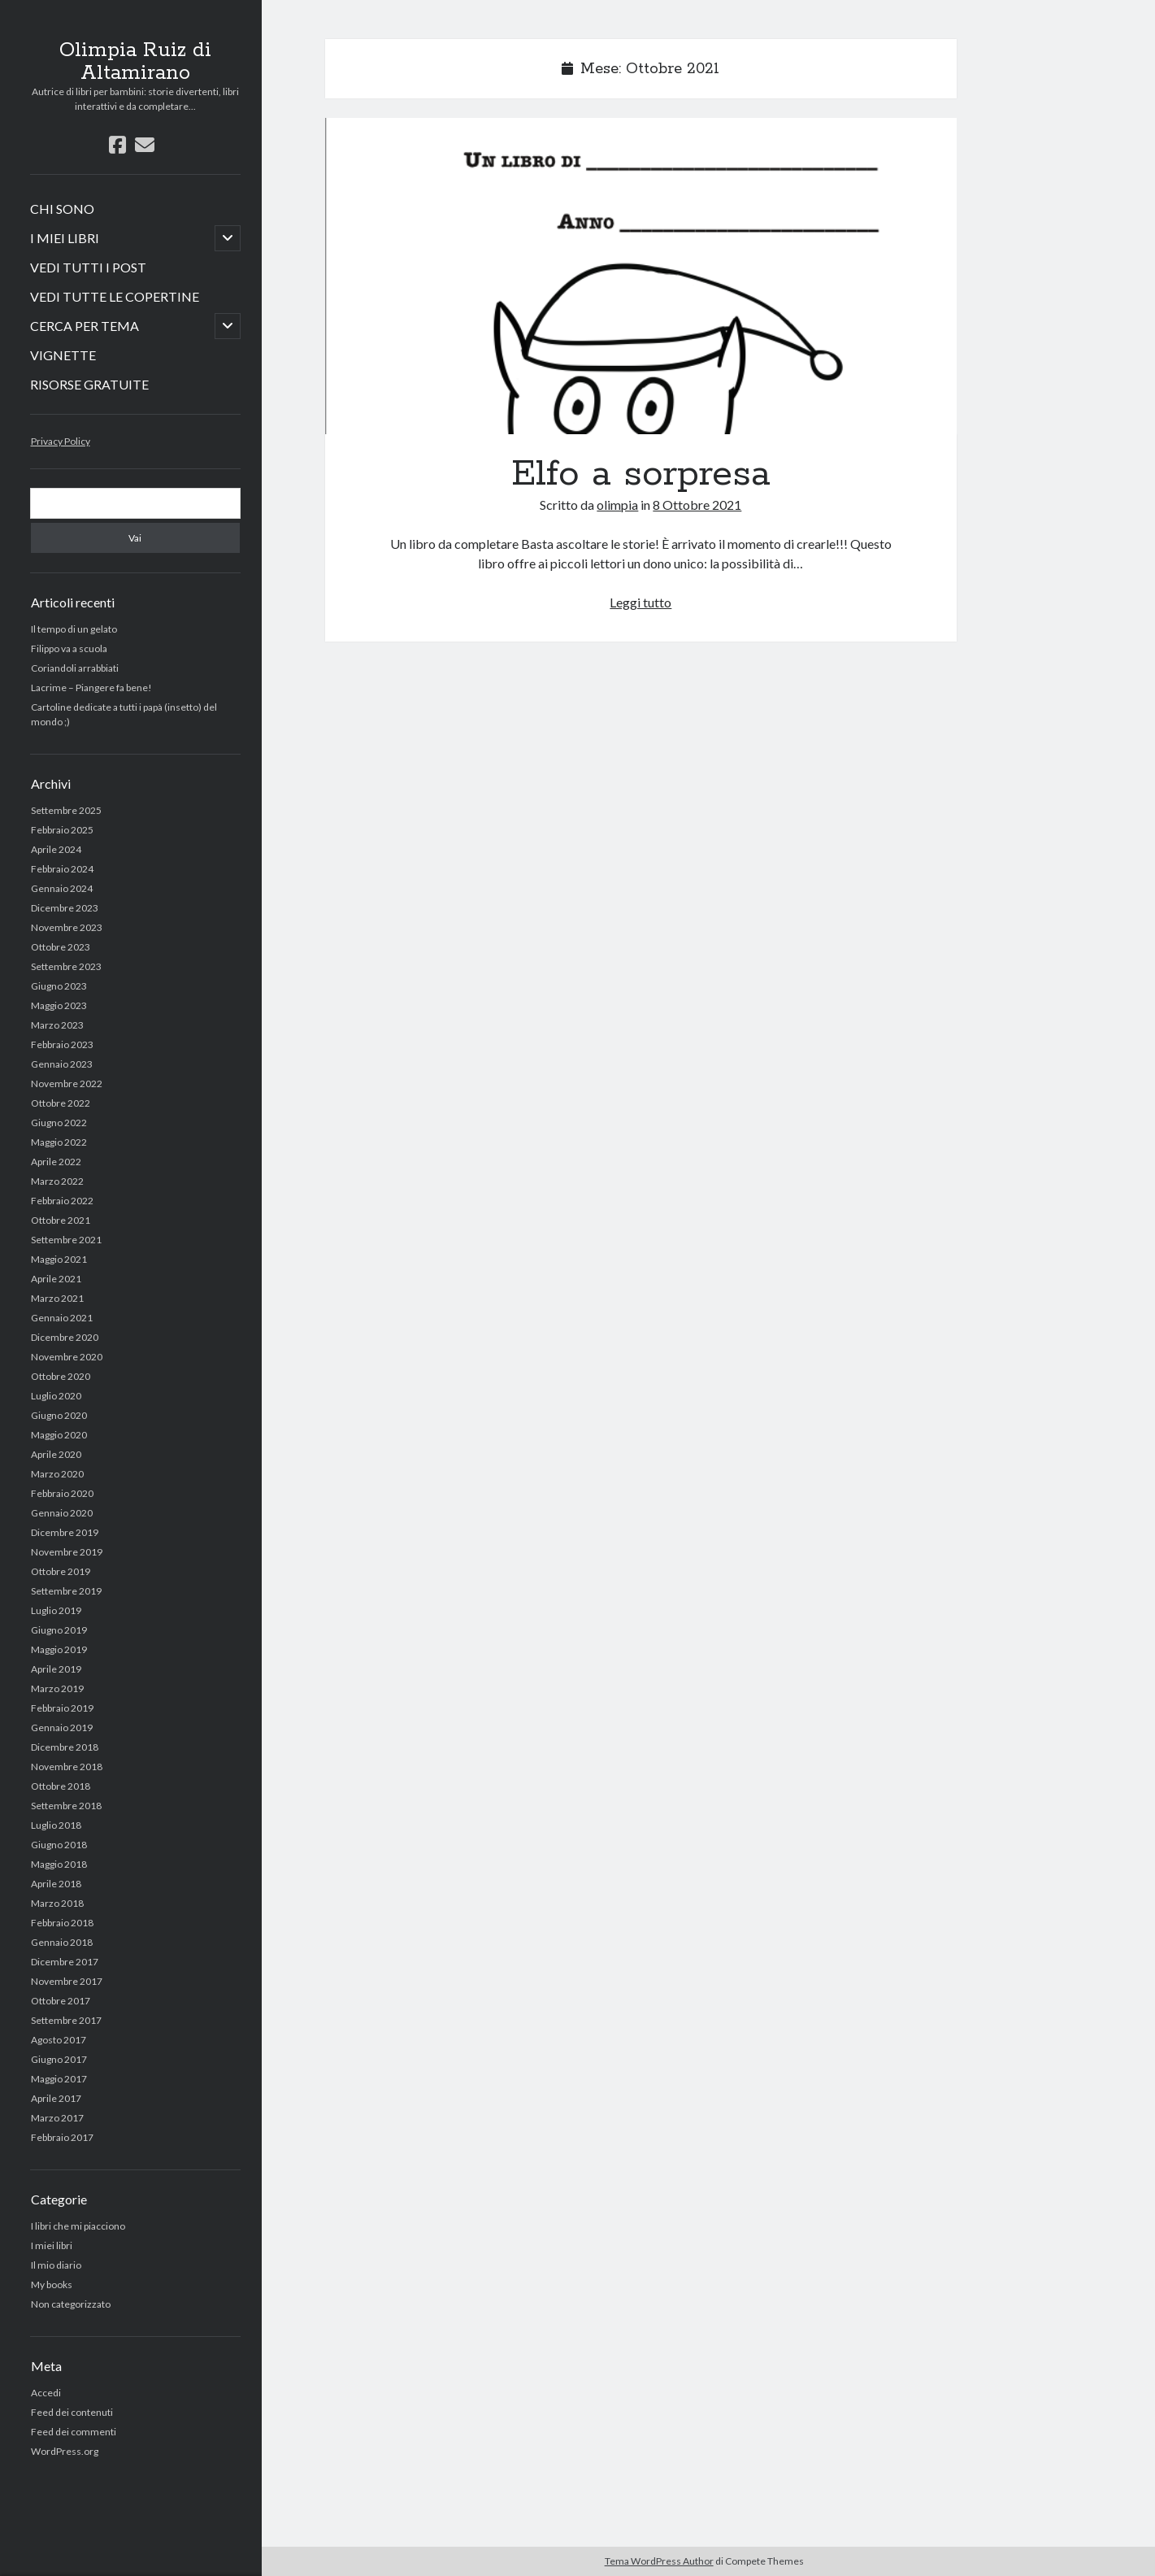 This screenshot has height=2576, width=1155. Describe the element at coordinates (641, 276) in the screenshot. I see `Elfo a sorpresa` at that location.